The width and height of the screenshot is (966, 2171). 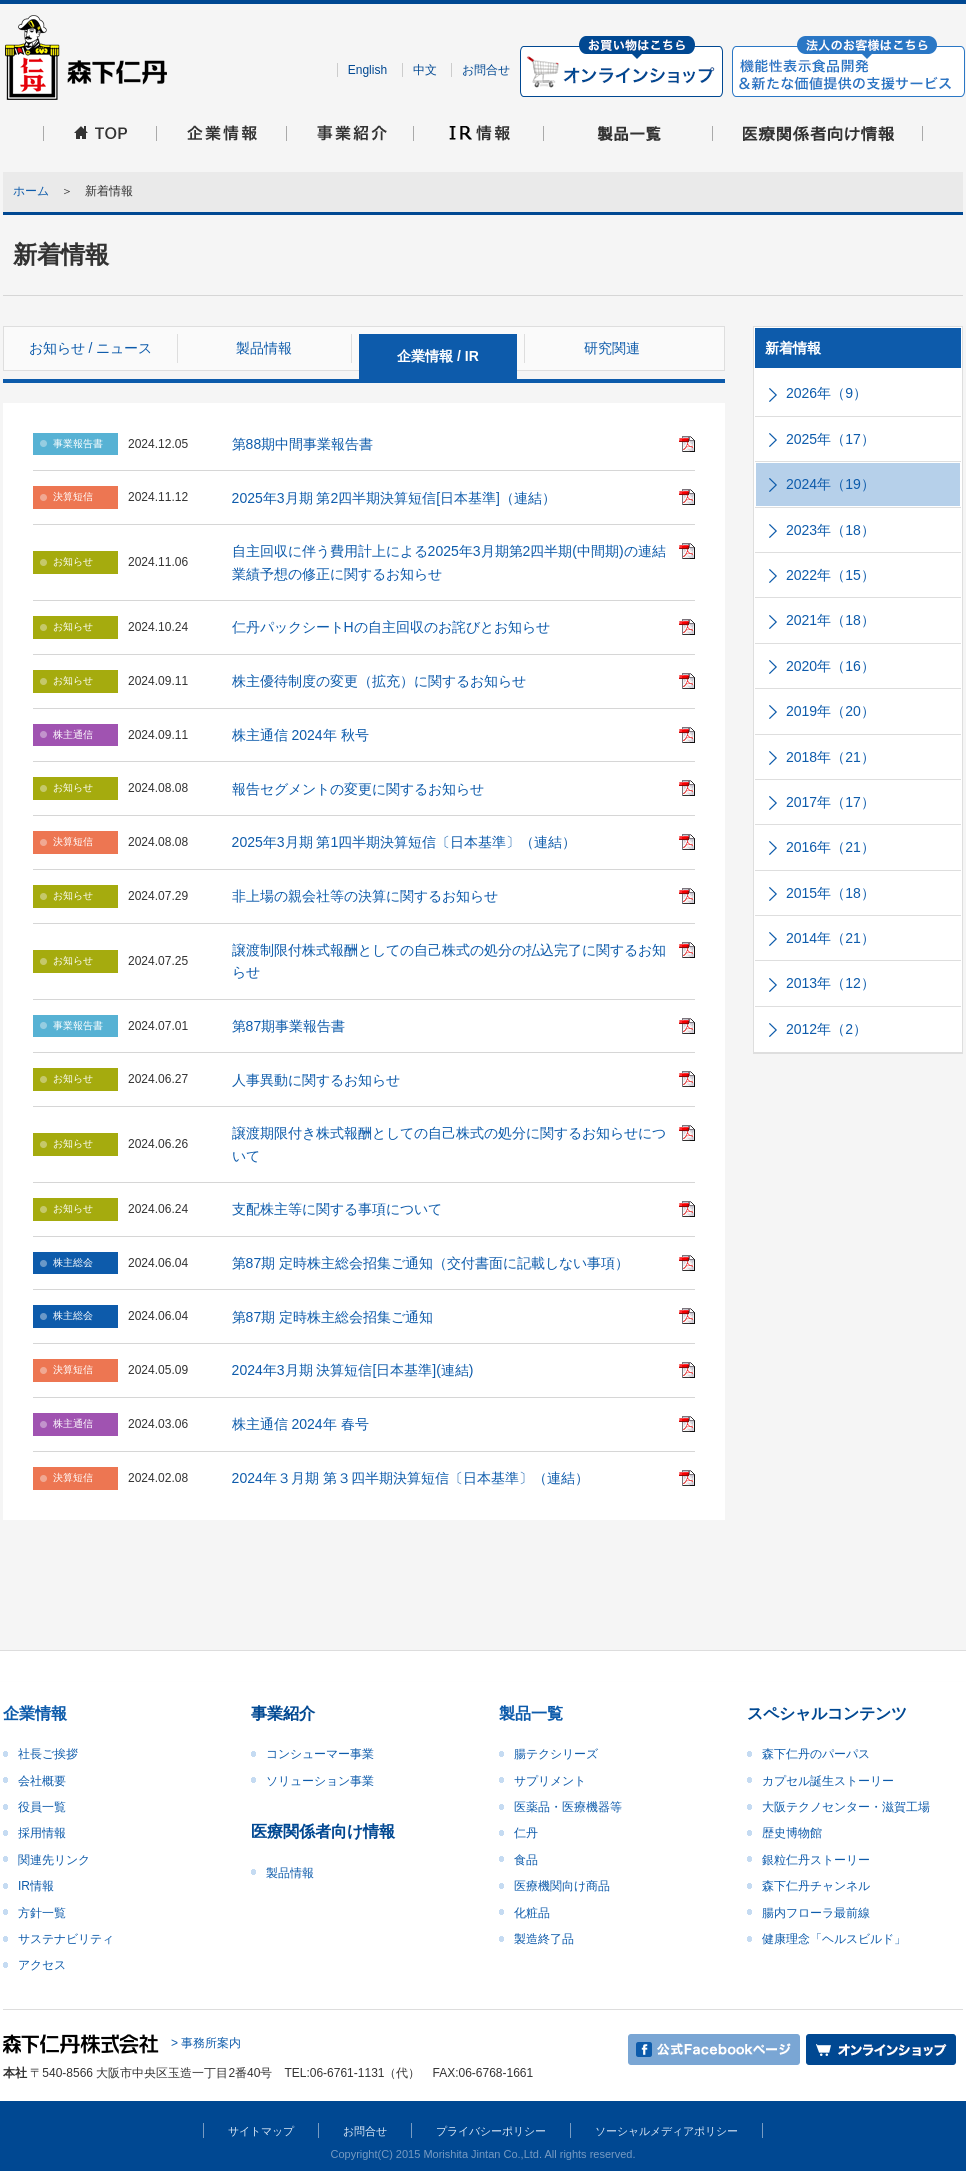 What do you see at coordinates (394, 498) in the screenshot?
I see `2025年3月期 第2四半期決算短信[日本基準]（連結）` at bounding box center [394, 498].